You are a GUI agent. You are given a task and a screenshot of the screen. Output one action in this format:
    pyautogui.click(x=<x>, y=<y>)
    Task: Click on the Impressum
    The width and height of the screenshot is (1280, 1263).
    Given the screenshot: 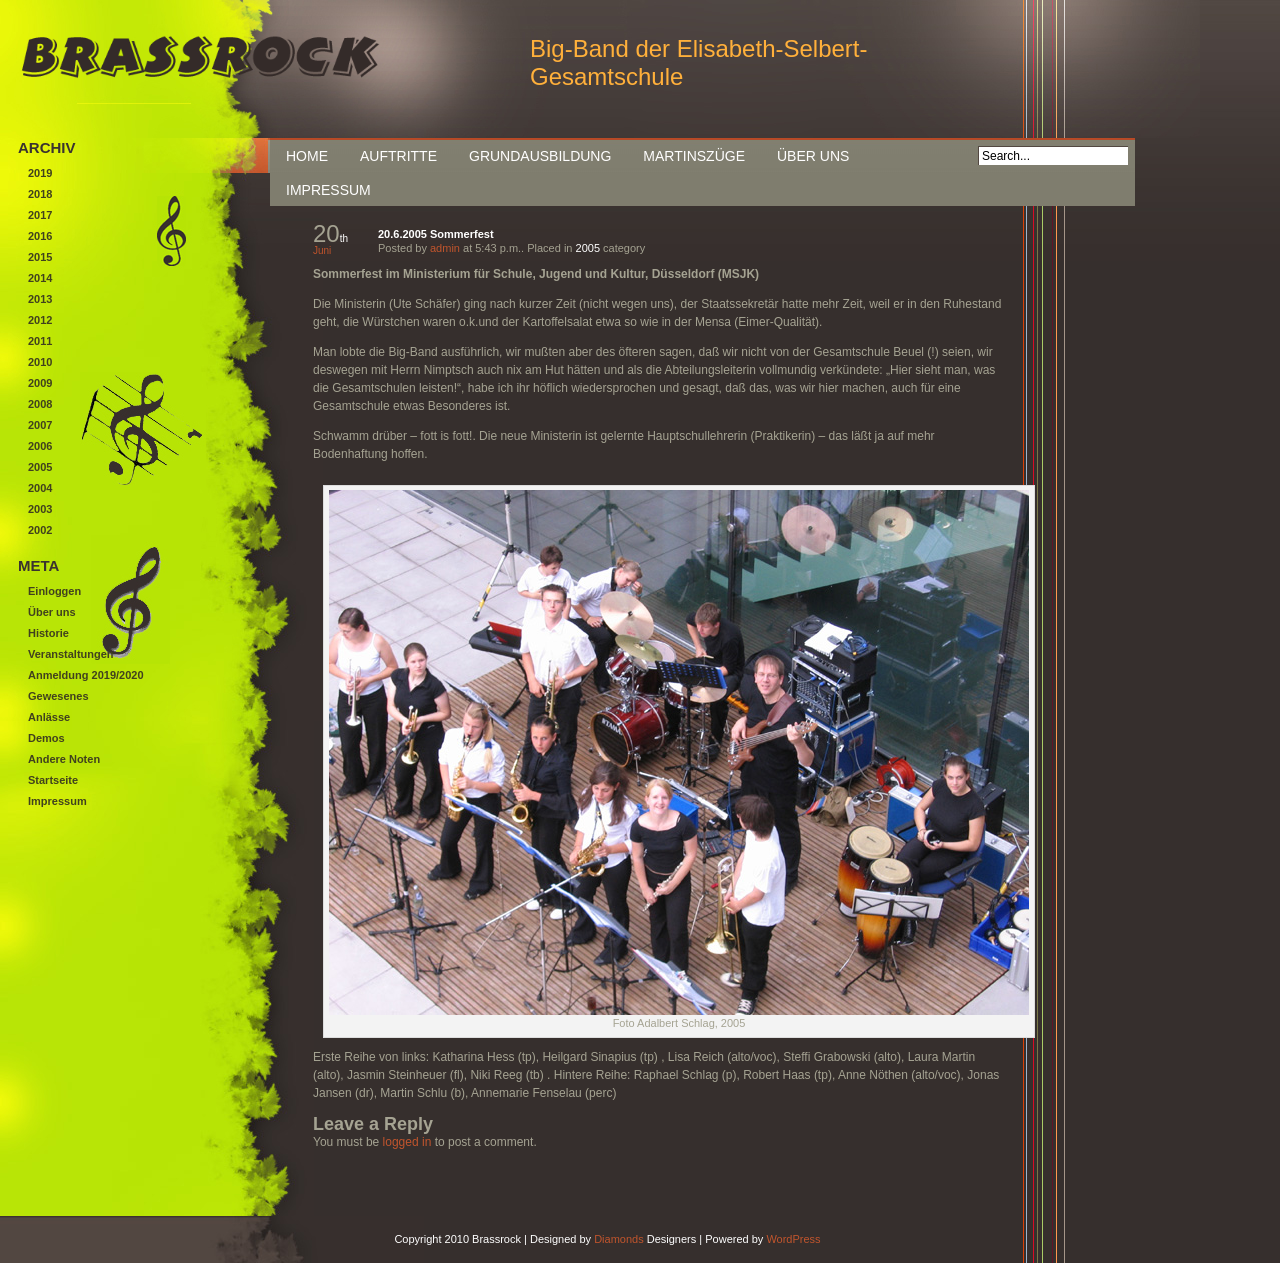 What is the action you would take?
    pyautogui.click(x=328, y=190)
    